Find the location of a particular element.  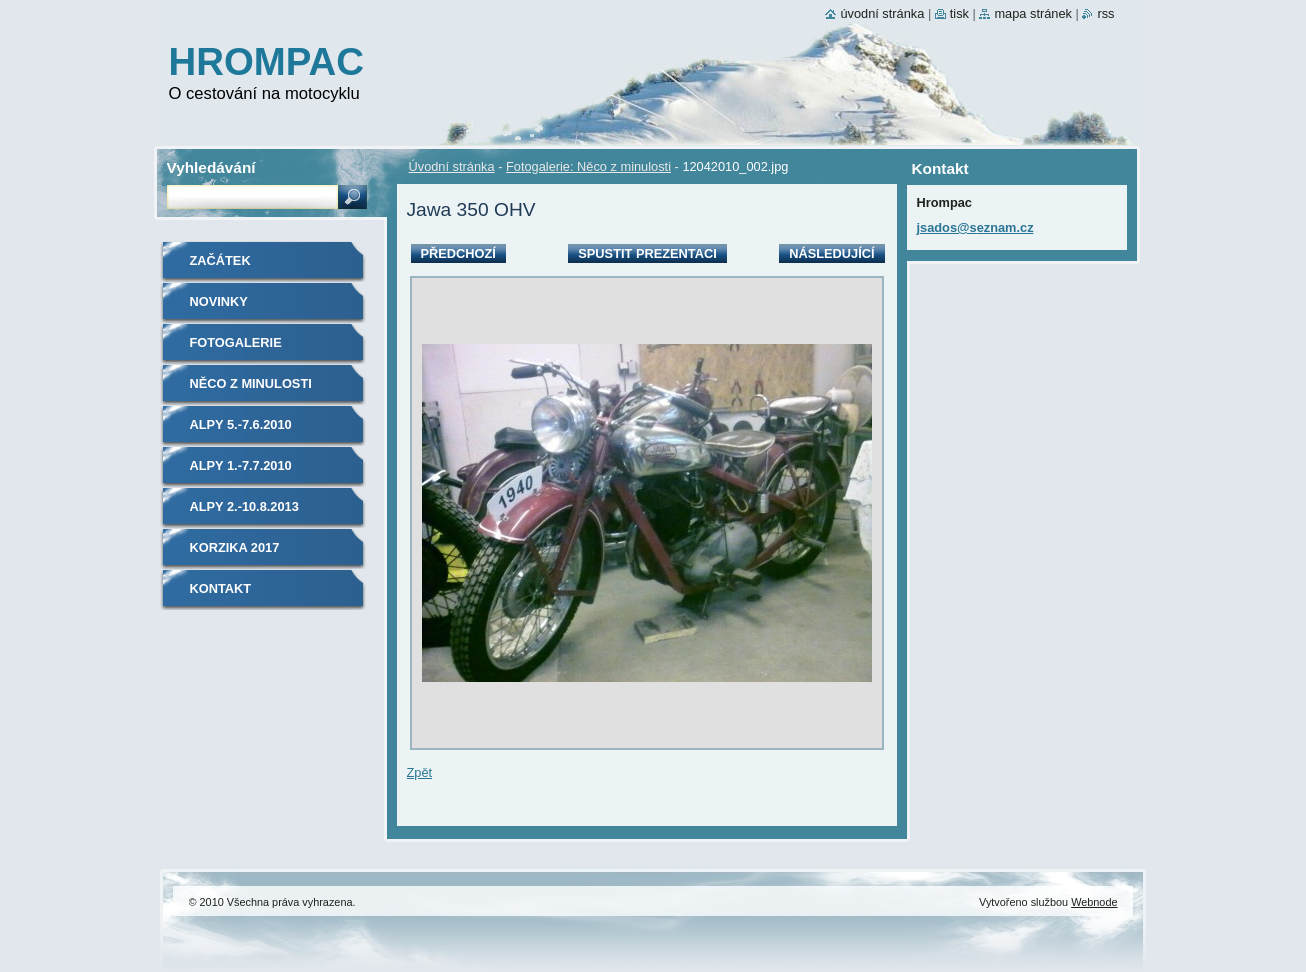

Fotogalerie is located at coordinates (236, 342).